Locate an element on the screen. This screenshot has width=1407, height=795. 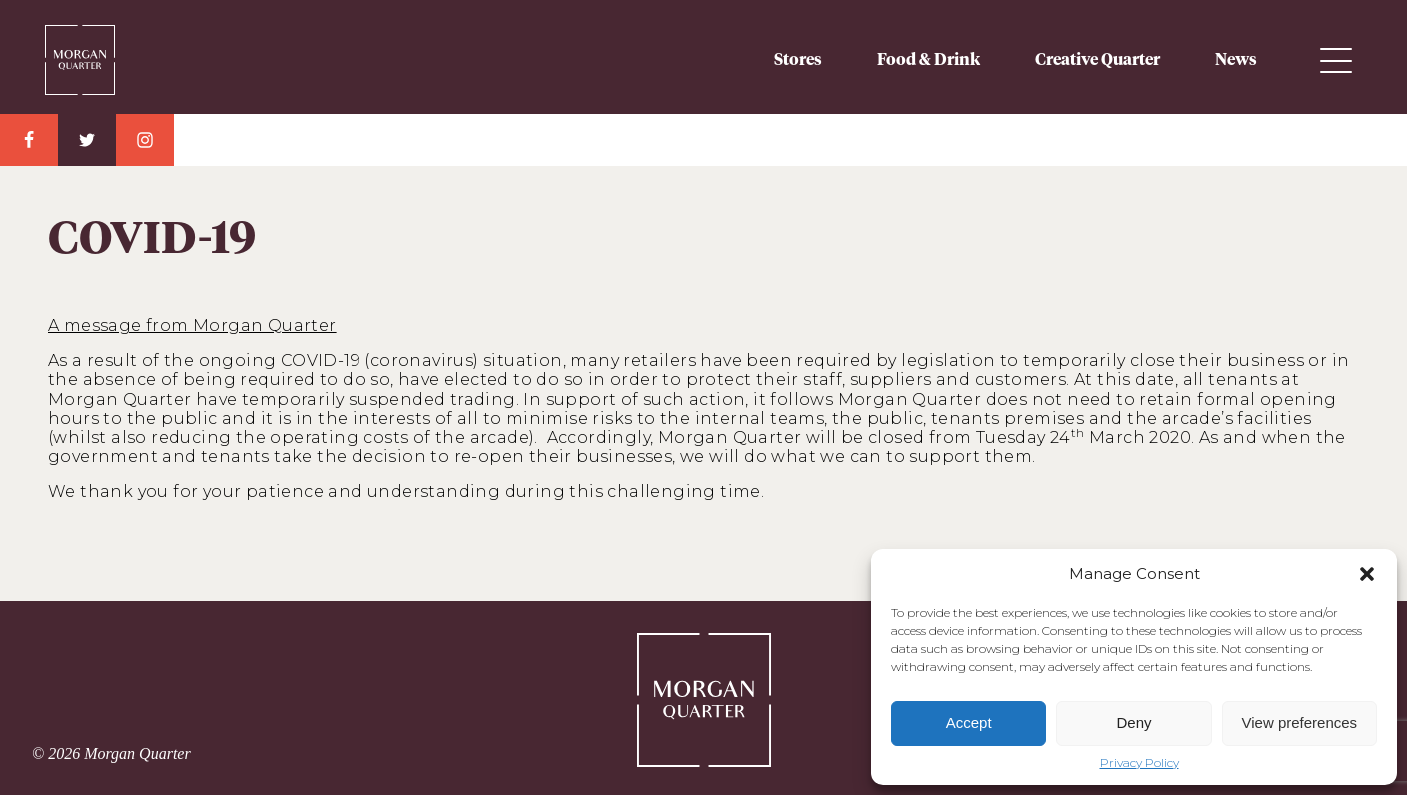
Food & Drink is located at coordinates (928, 60).